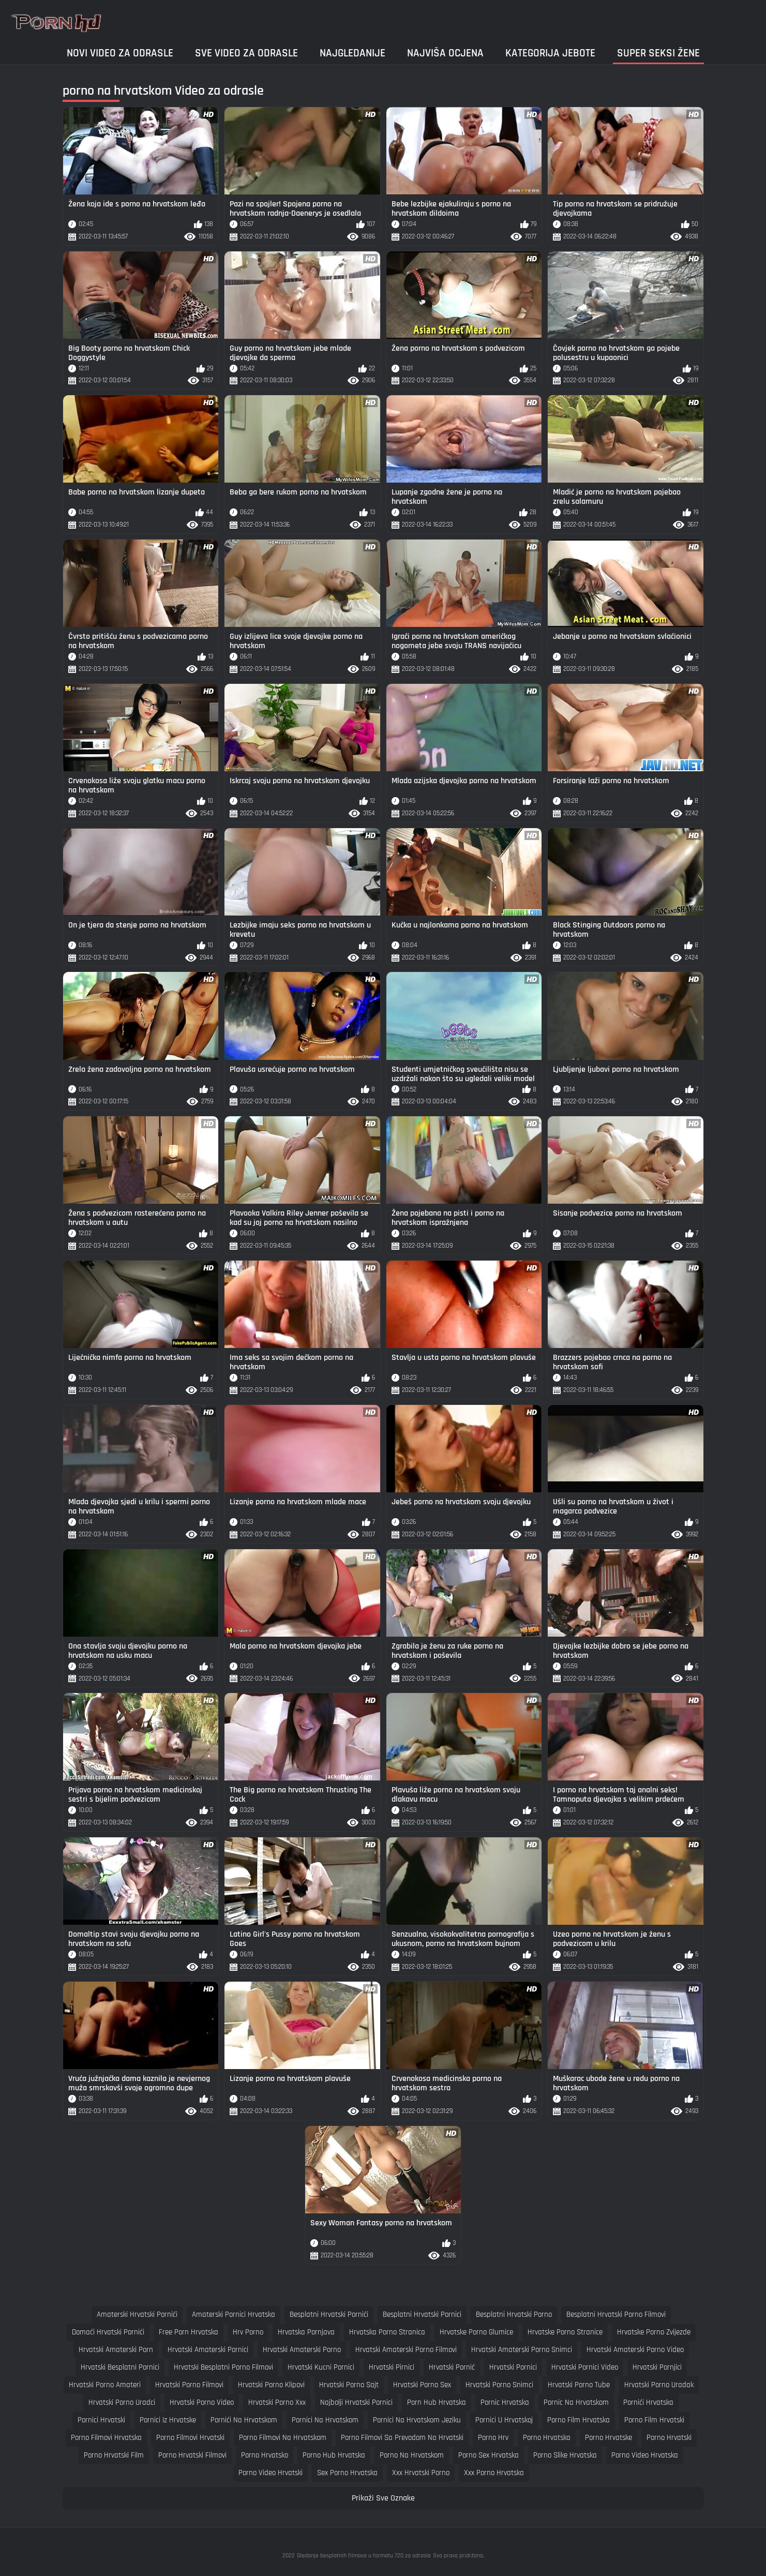 Image resolution: width=766 pixels, height=2576 pixels. What do you see at coordinates (387, 2332) in the screenshot?
I see `hrvatska porno stranica` at bounding box center [387, 2332].